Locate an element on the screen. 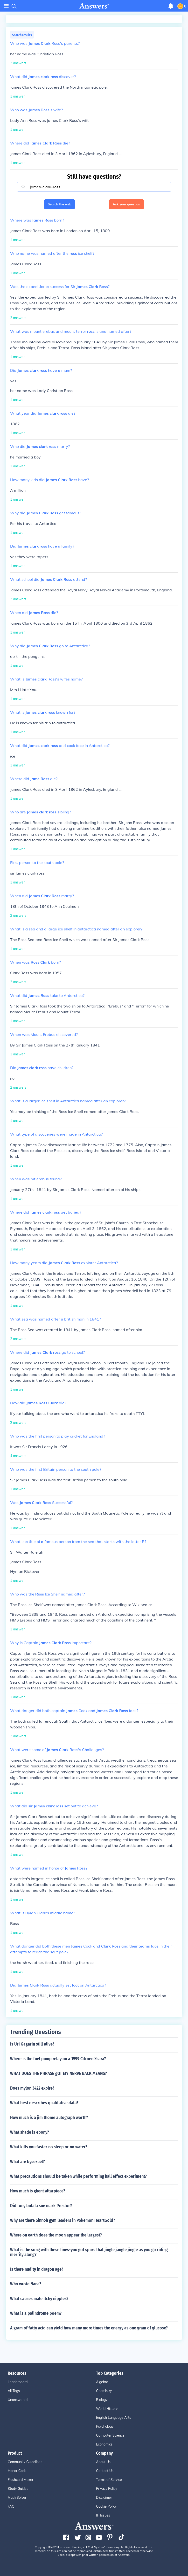 The width and height of the screenshot is (188, 2576). What precautions should be taken while performing hall effect experiment? is located at coordinates (78, 2176).